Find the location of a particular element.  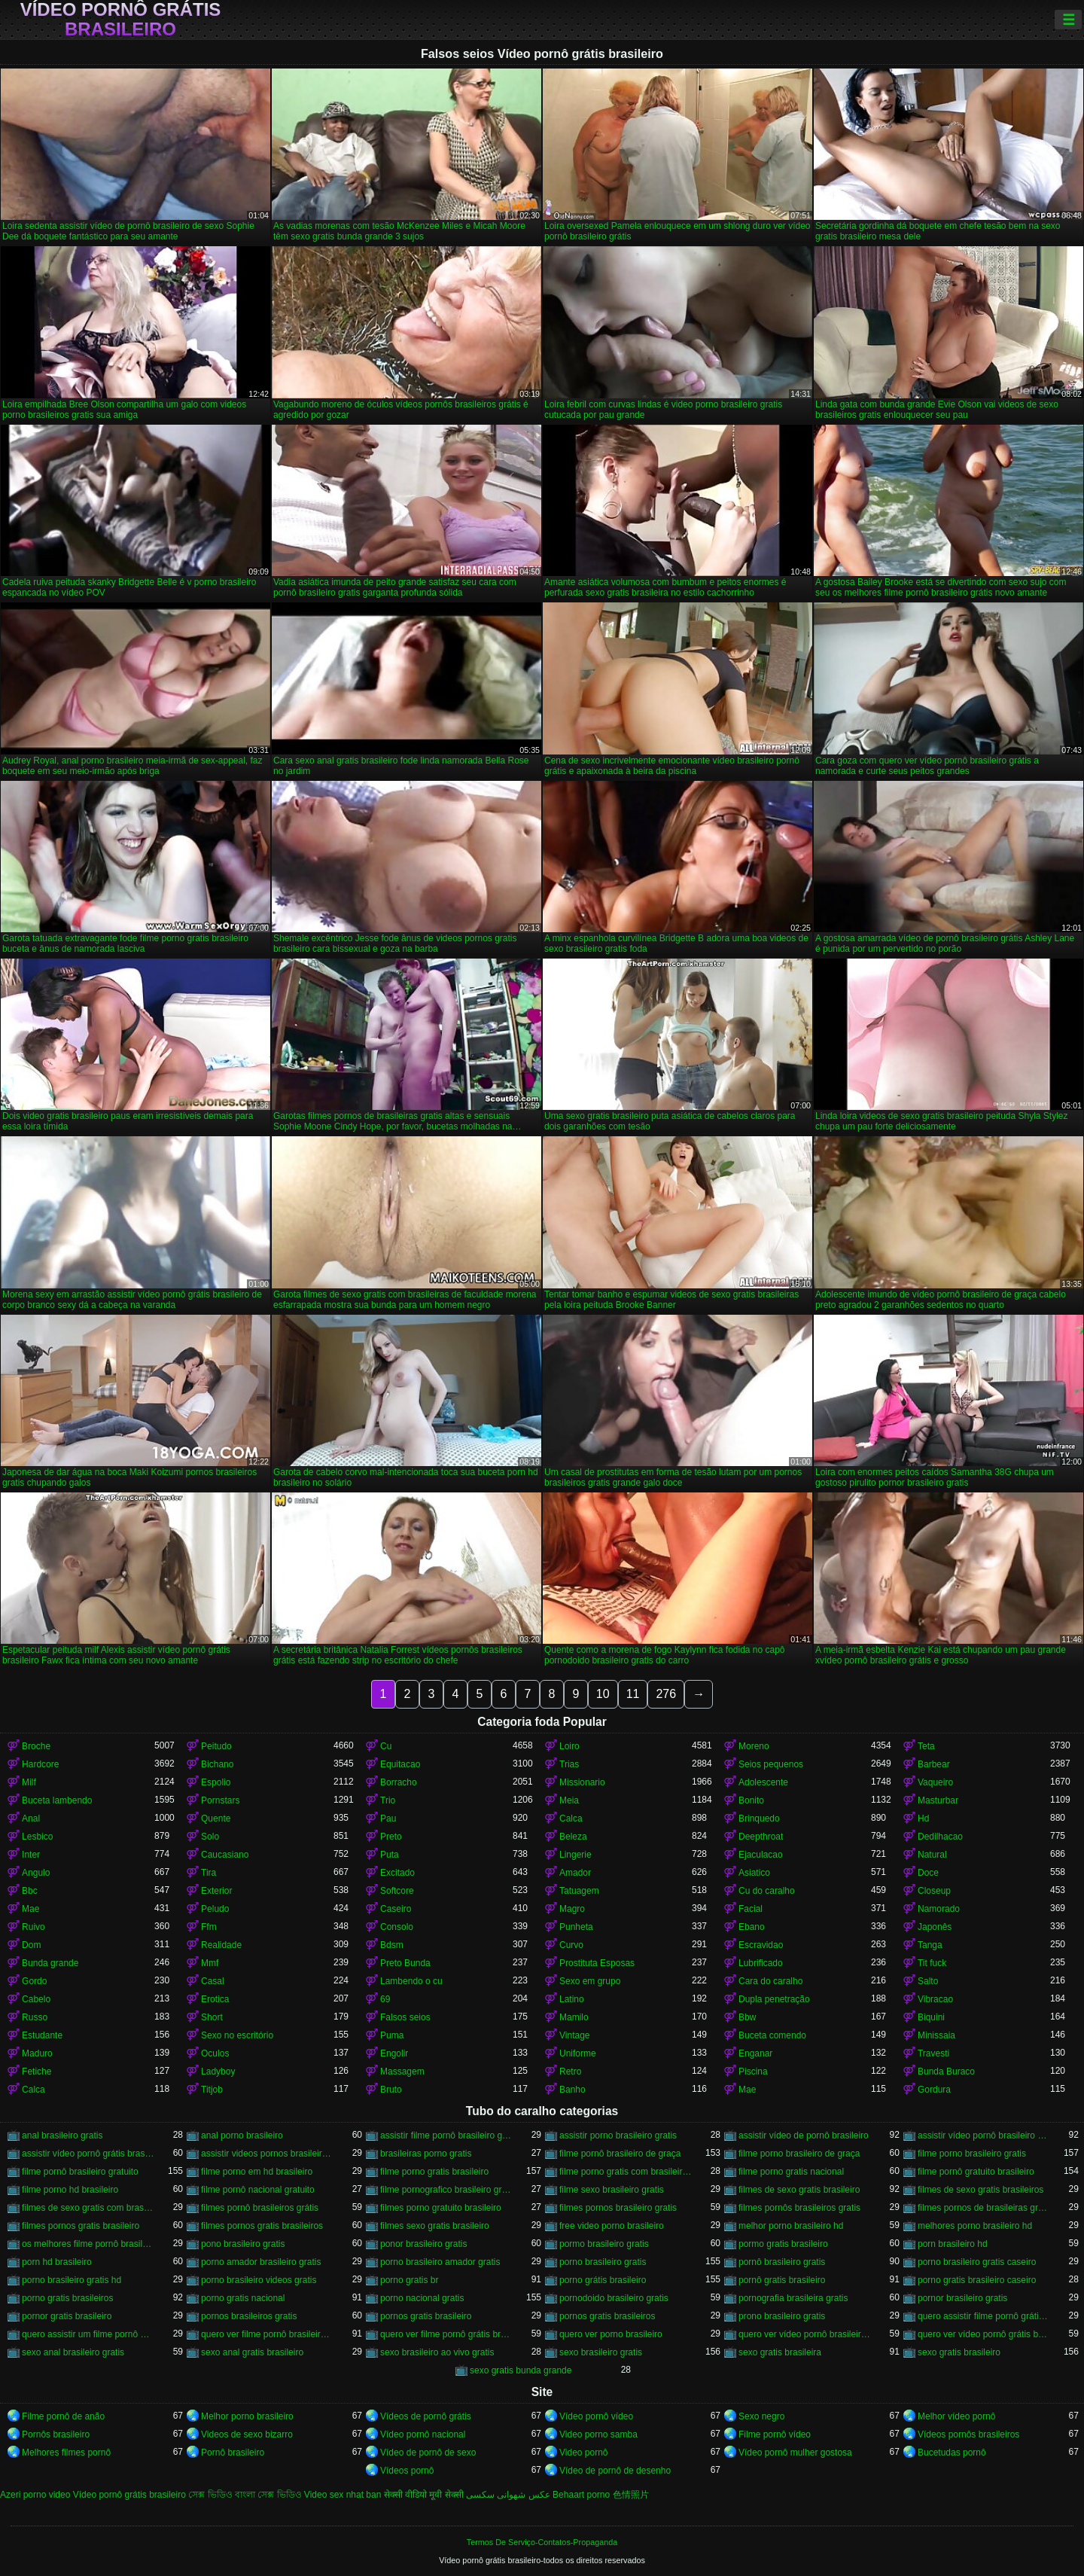

quero ver filme pornô brasileiro grátis is located at coordinates (267, 2334).